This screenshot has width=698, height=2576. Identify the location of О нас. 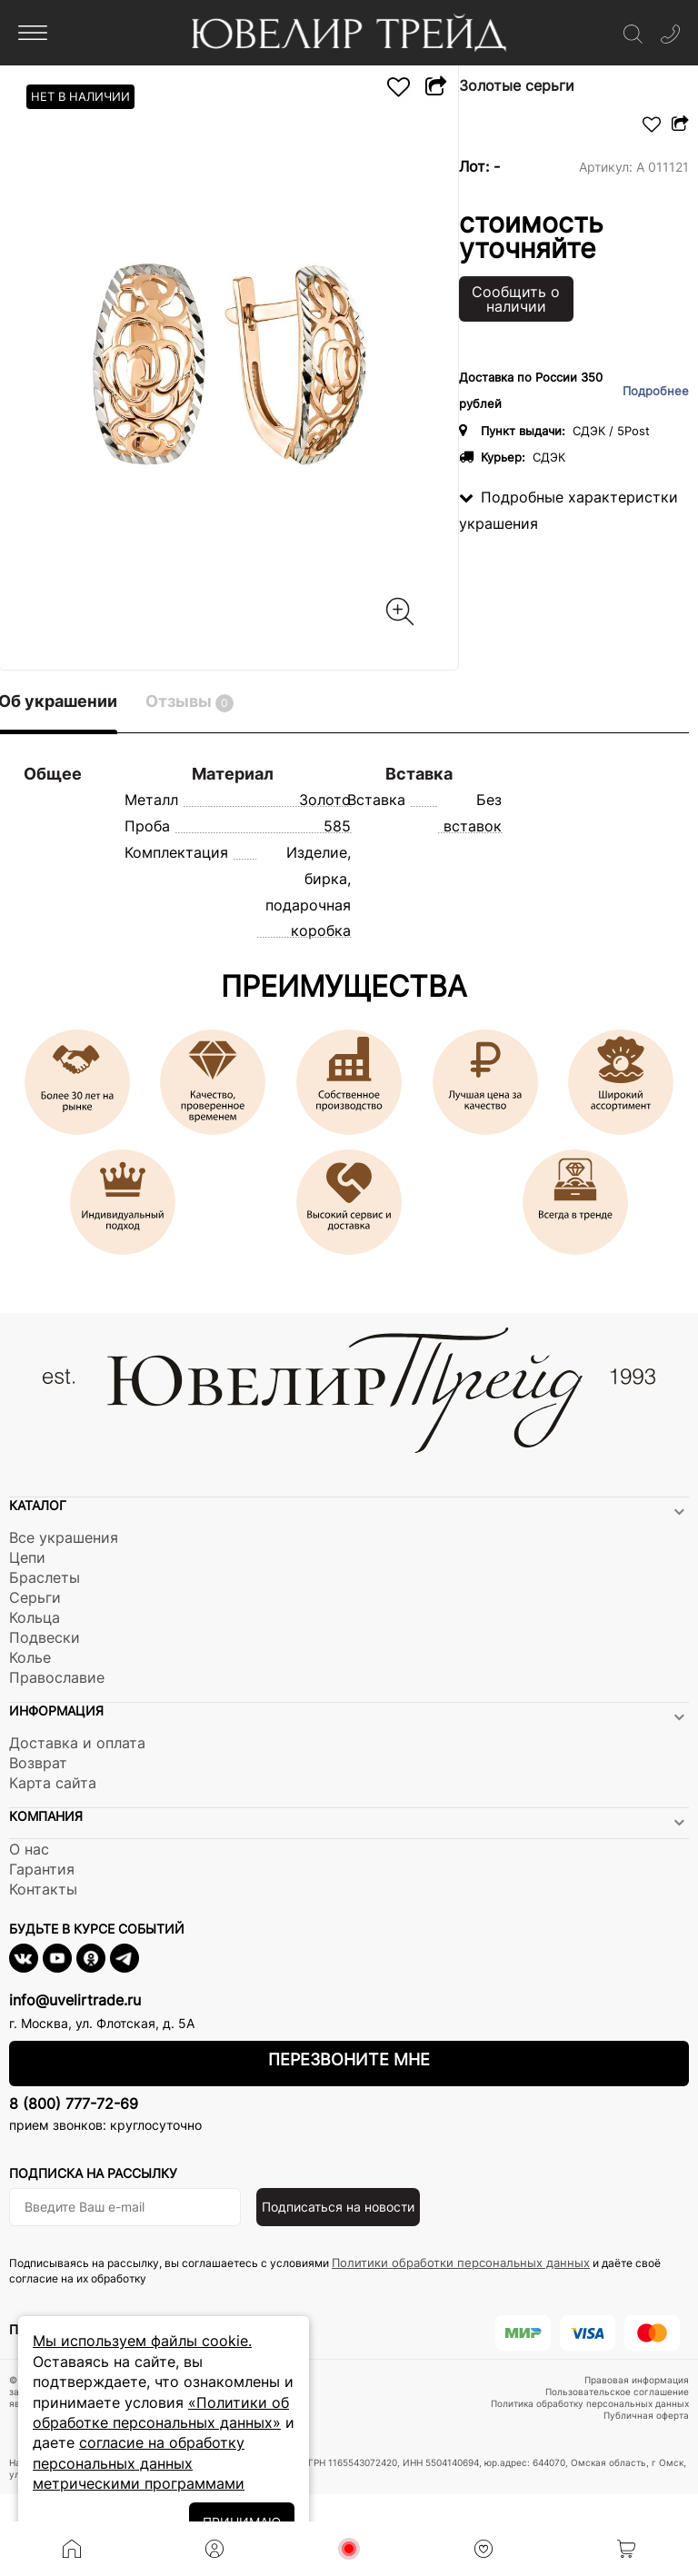
(29, 1849).